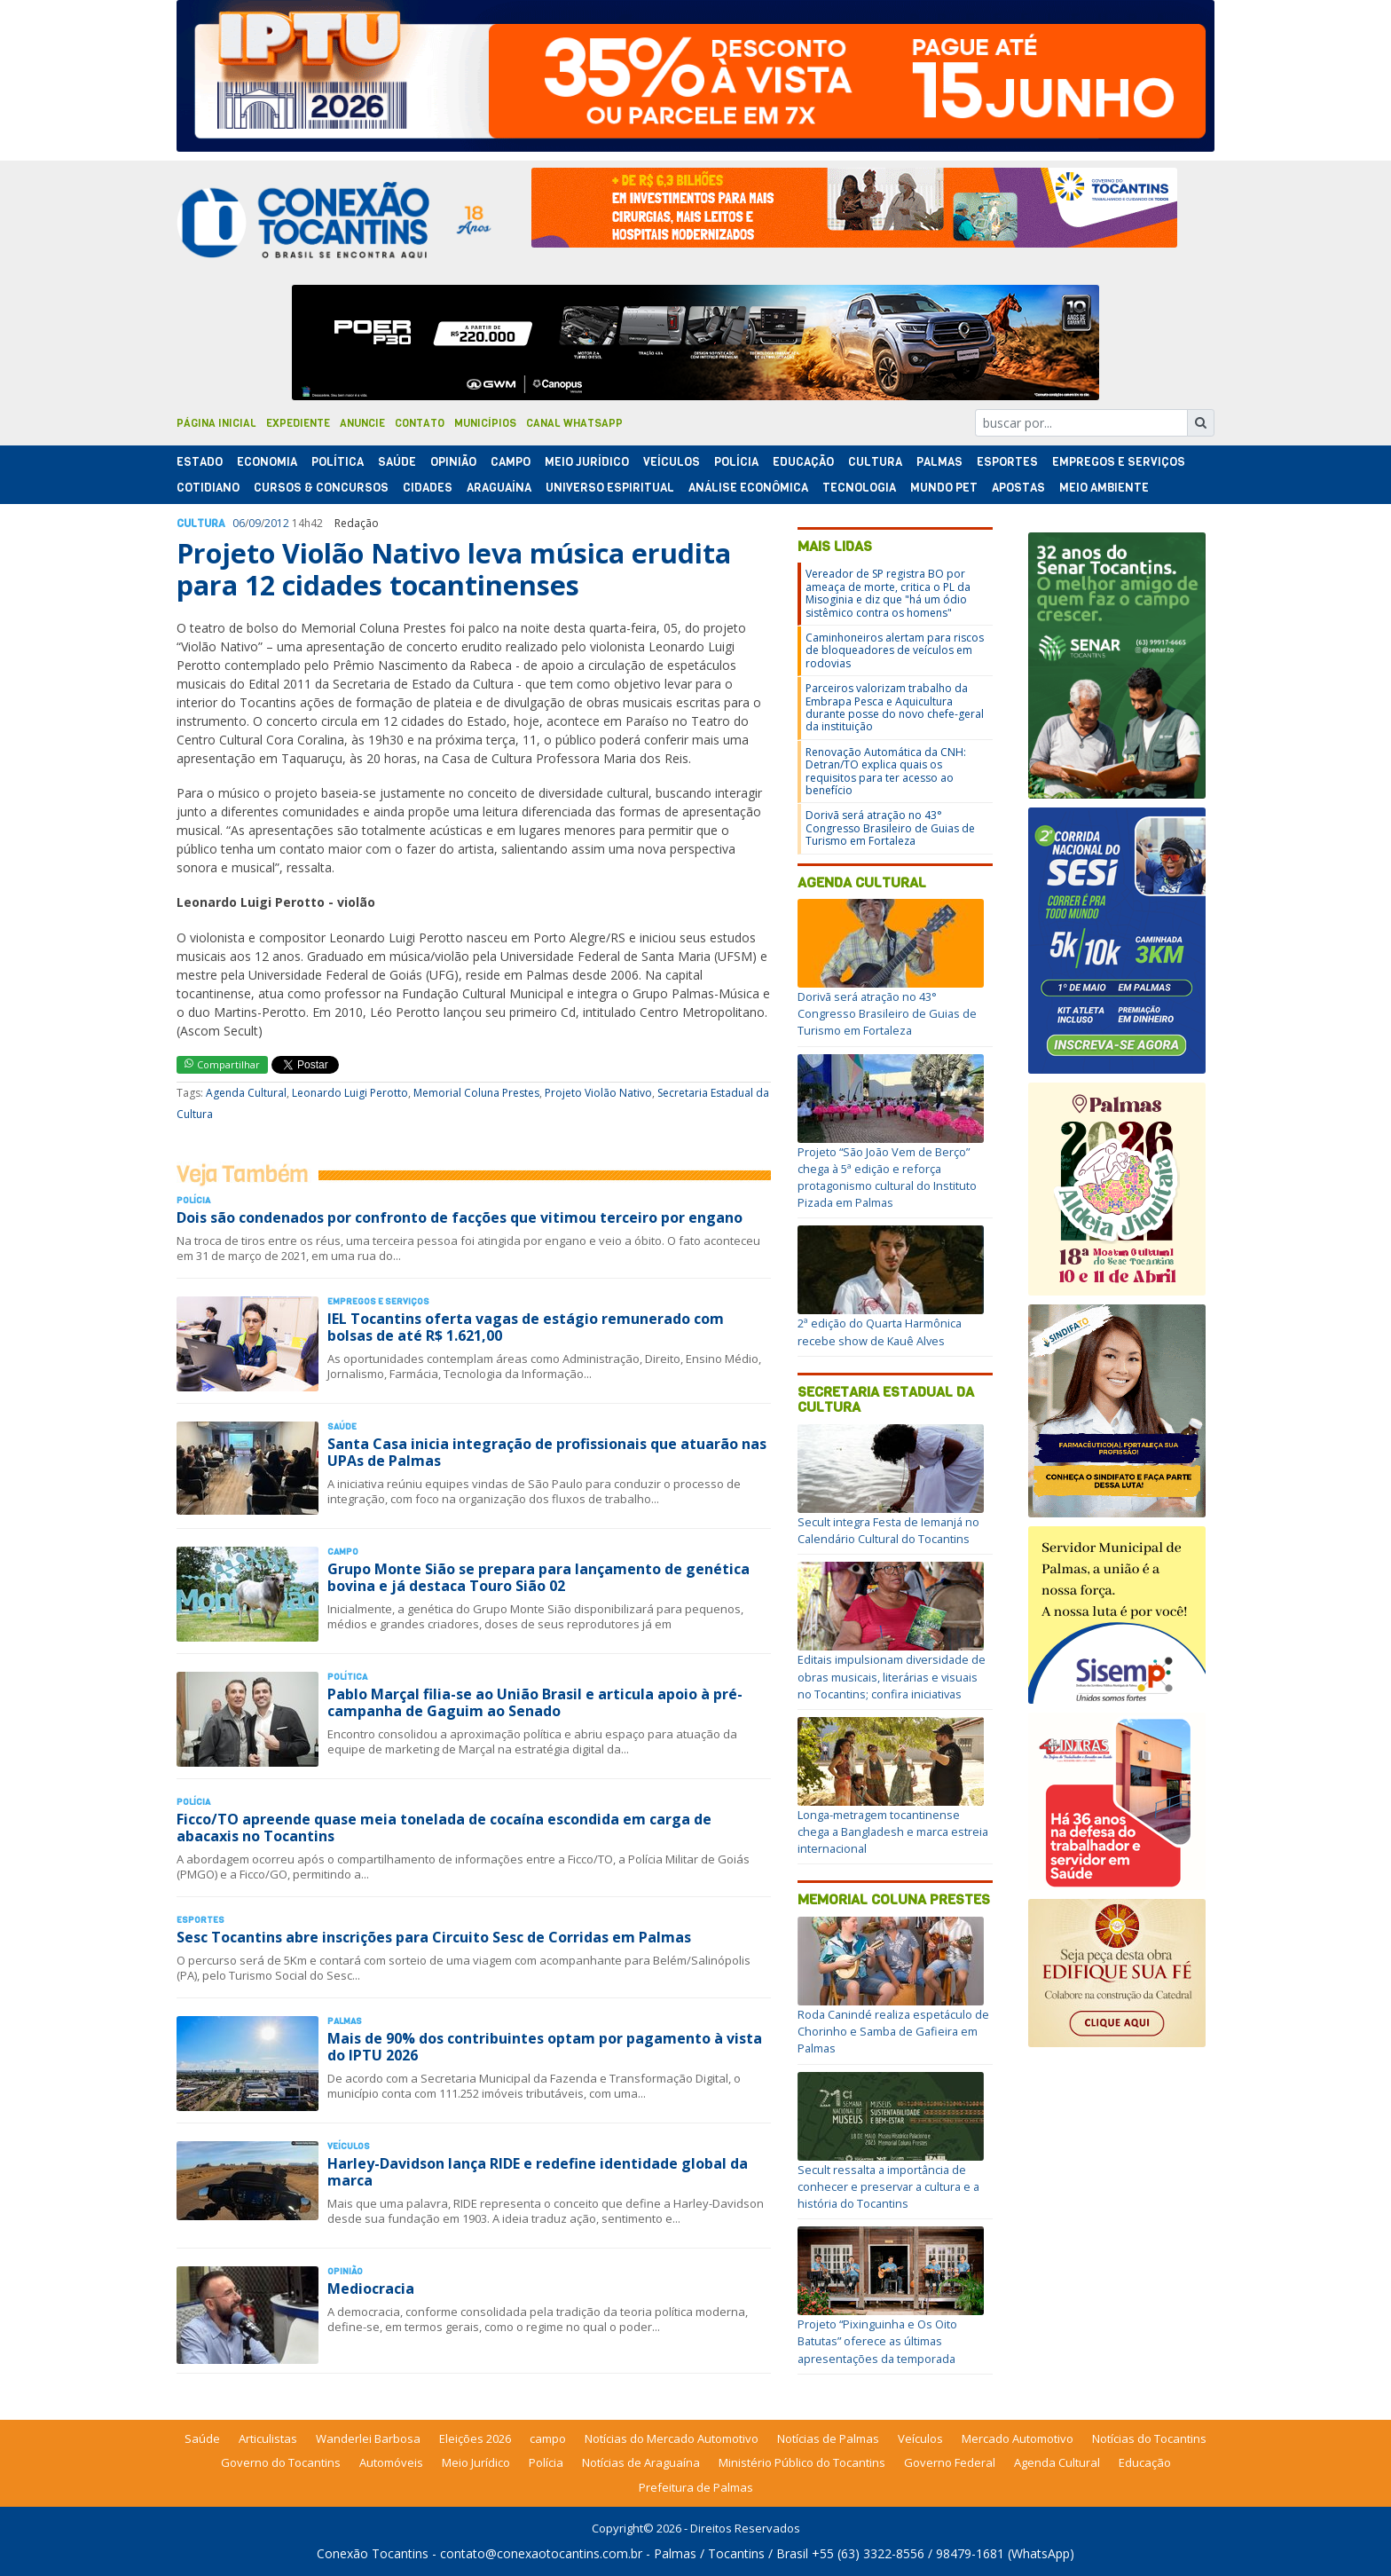 This screenshot has height=2576, width=1391. I want to click on Governo Federal, so click(949, 2462).